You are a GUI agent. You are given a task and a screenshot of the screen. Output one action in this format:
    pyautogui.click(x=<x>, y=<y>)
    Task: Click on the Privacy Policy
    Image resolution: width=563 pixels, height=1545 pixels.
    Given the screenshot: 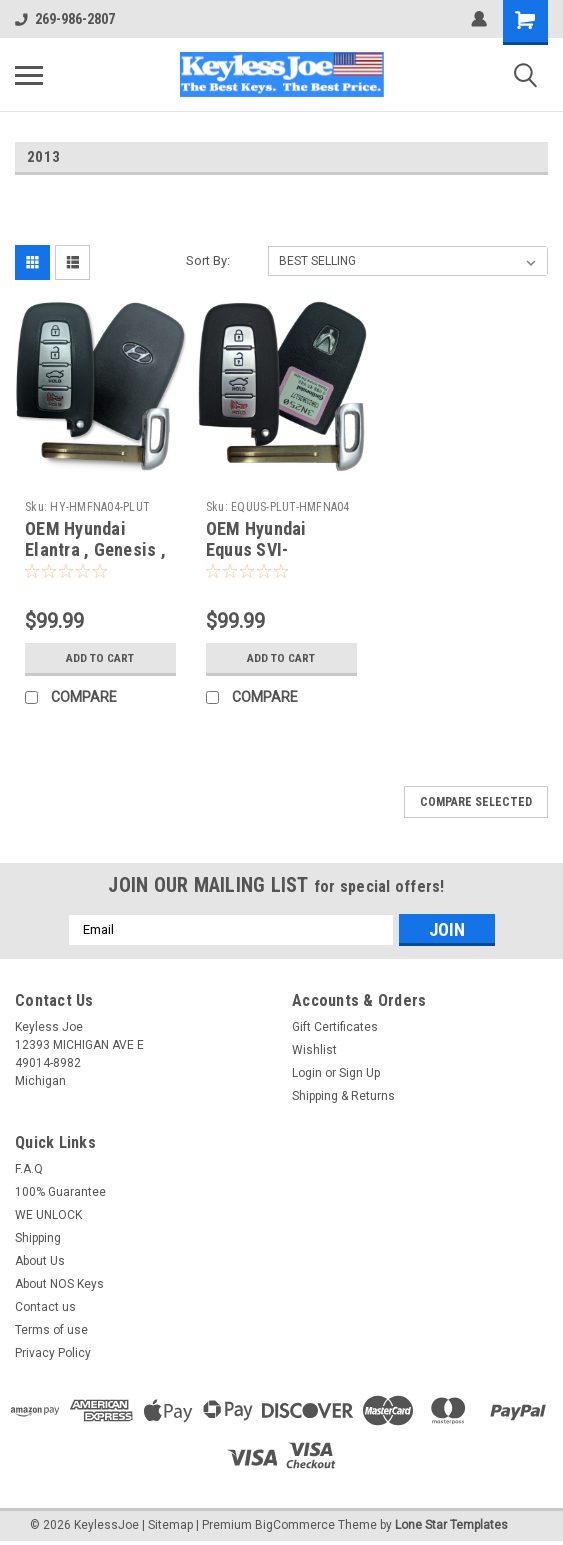 What is the action you would take?
    pyautogui.click(x=53, y=1353)
    